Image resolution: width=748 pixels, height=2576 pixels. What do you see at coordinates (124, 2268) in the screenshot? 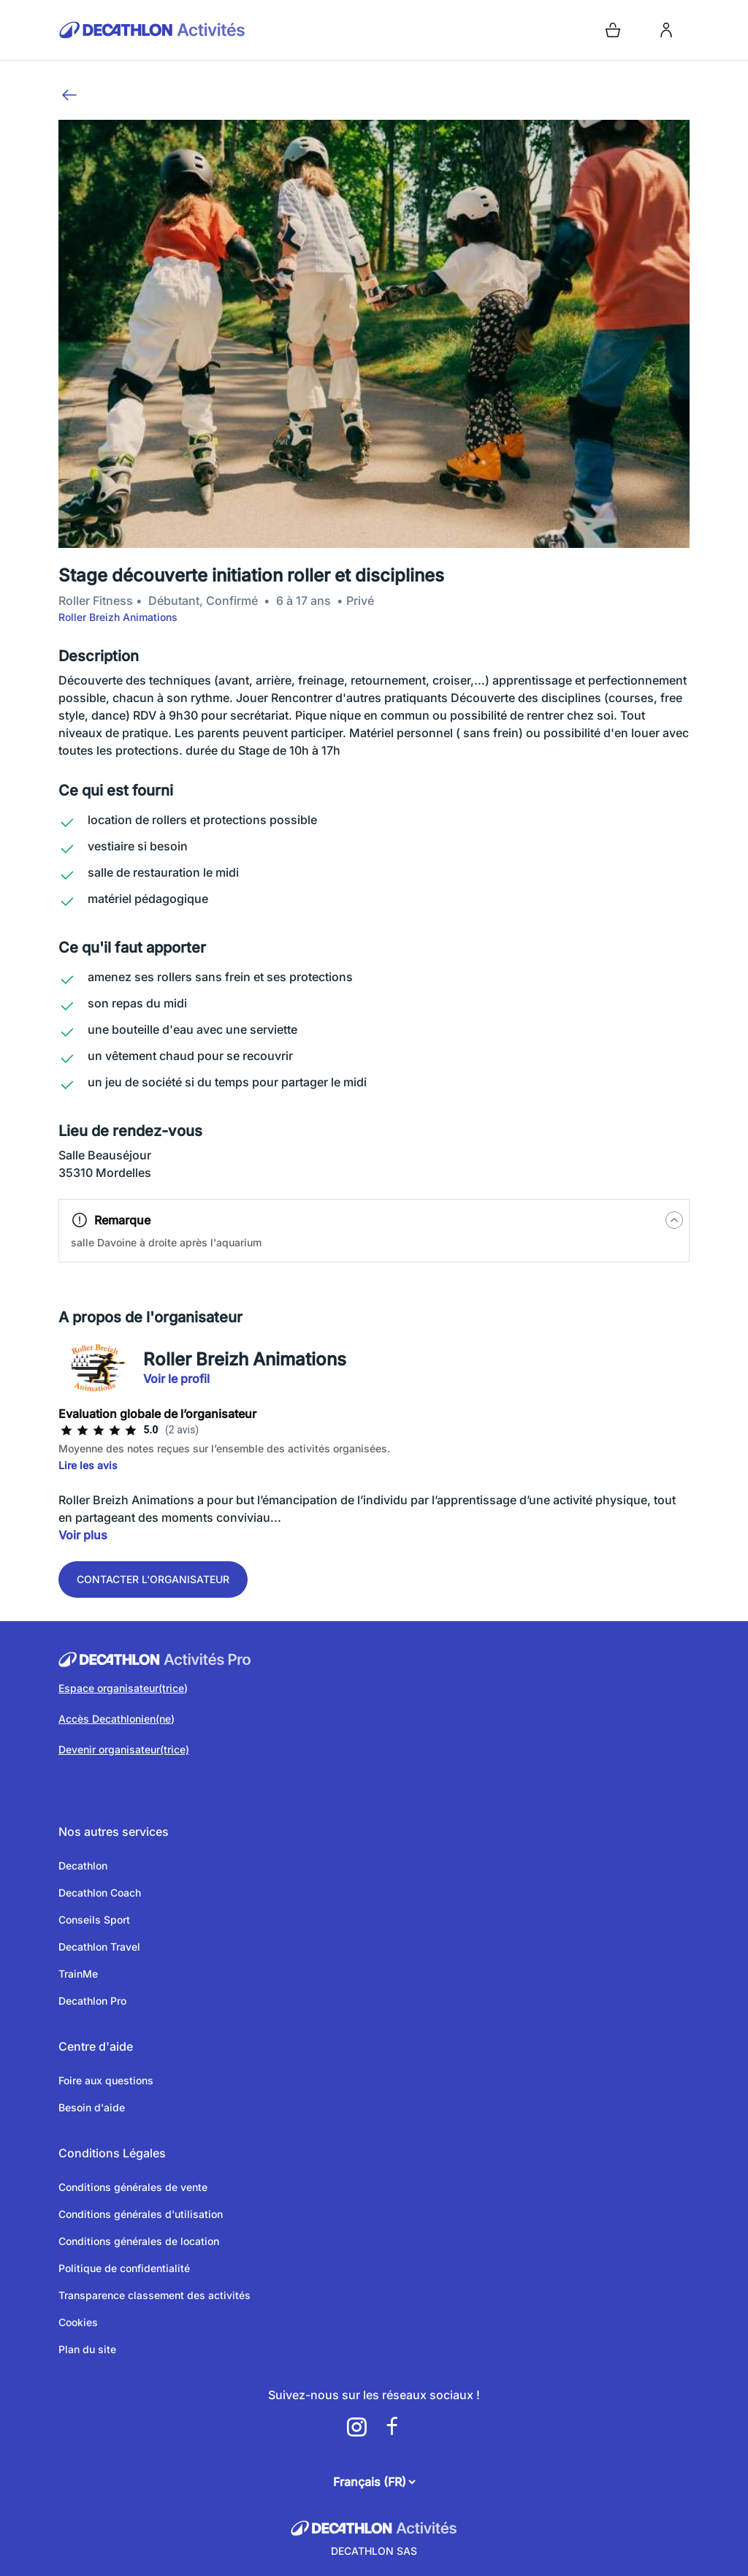
I see `Politique de confidentialité` at bounding box center [124, 2268].